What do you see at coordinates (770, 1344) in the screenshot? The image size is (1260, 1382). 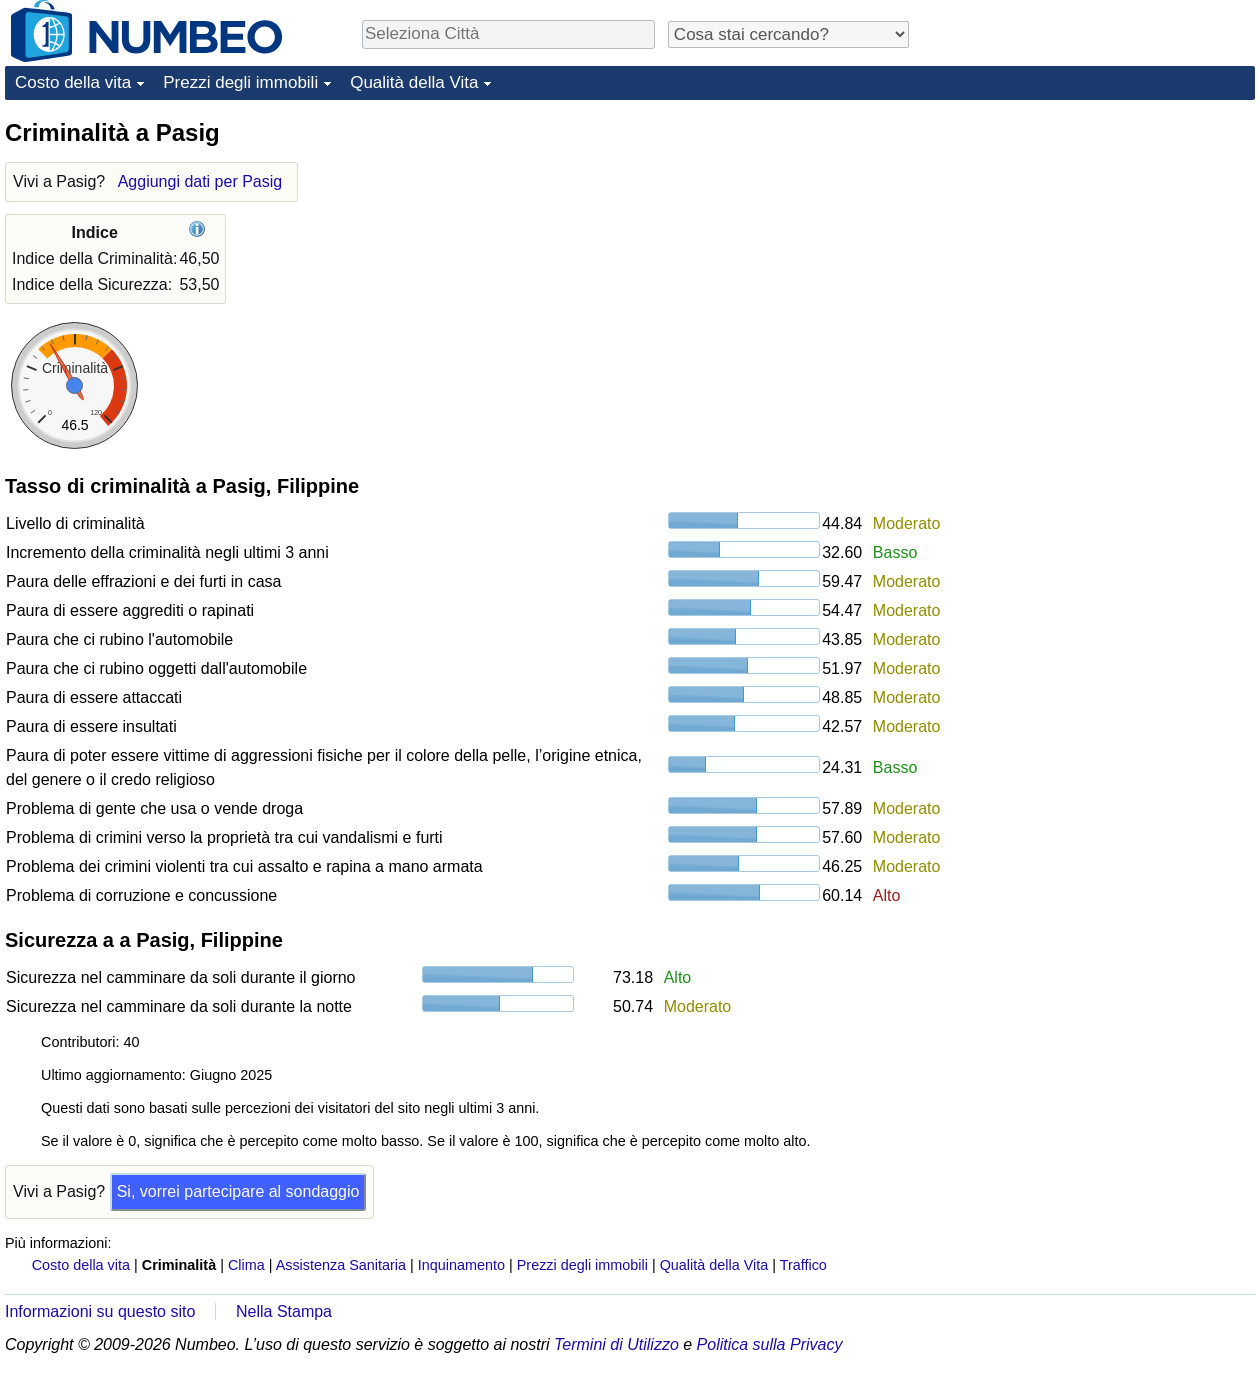 I see `Politica sulla Privacy` at bounding box center [770, 1344].